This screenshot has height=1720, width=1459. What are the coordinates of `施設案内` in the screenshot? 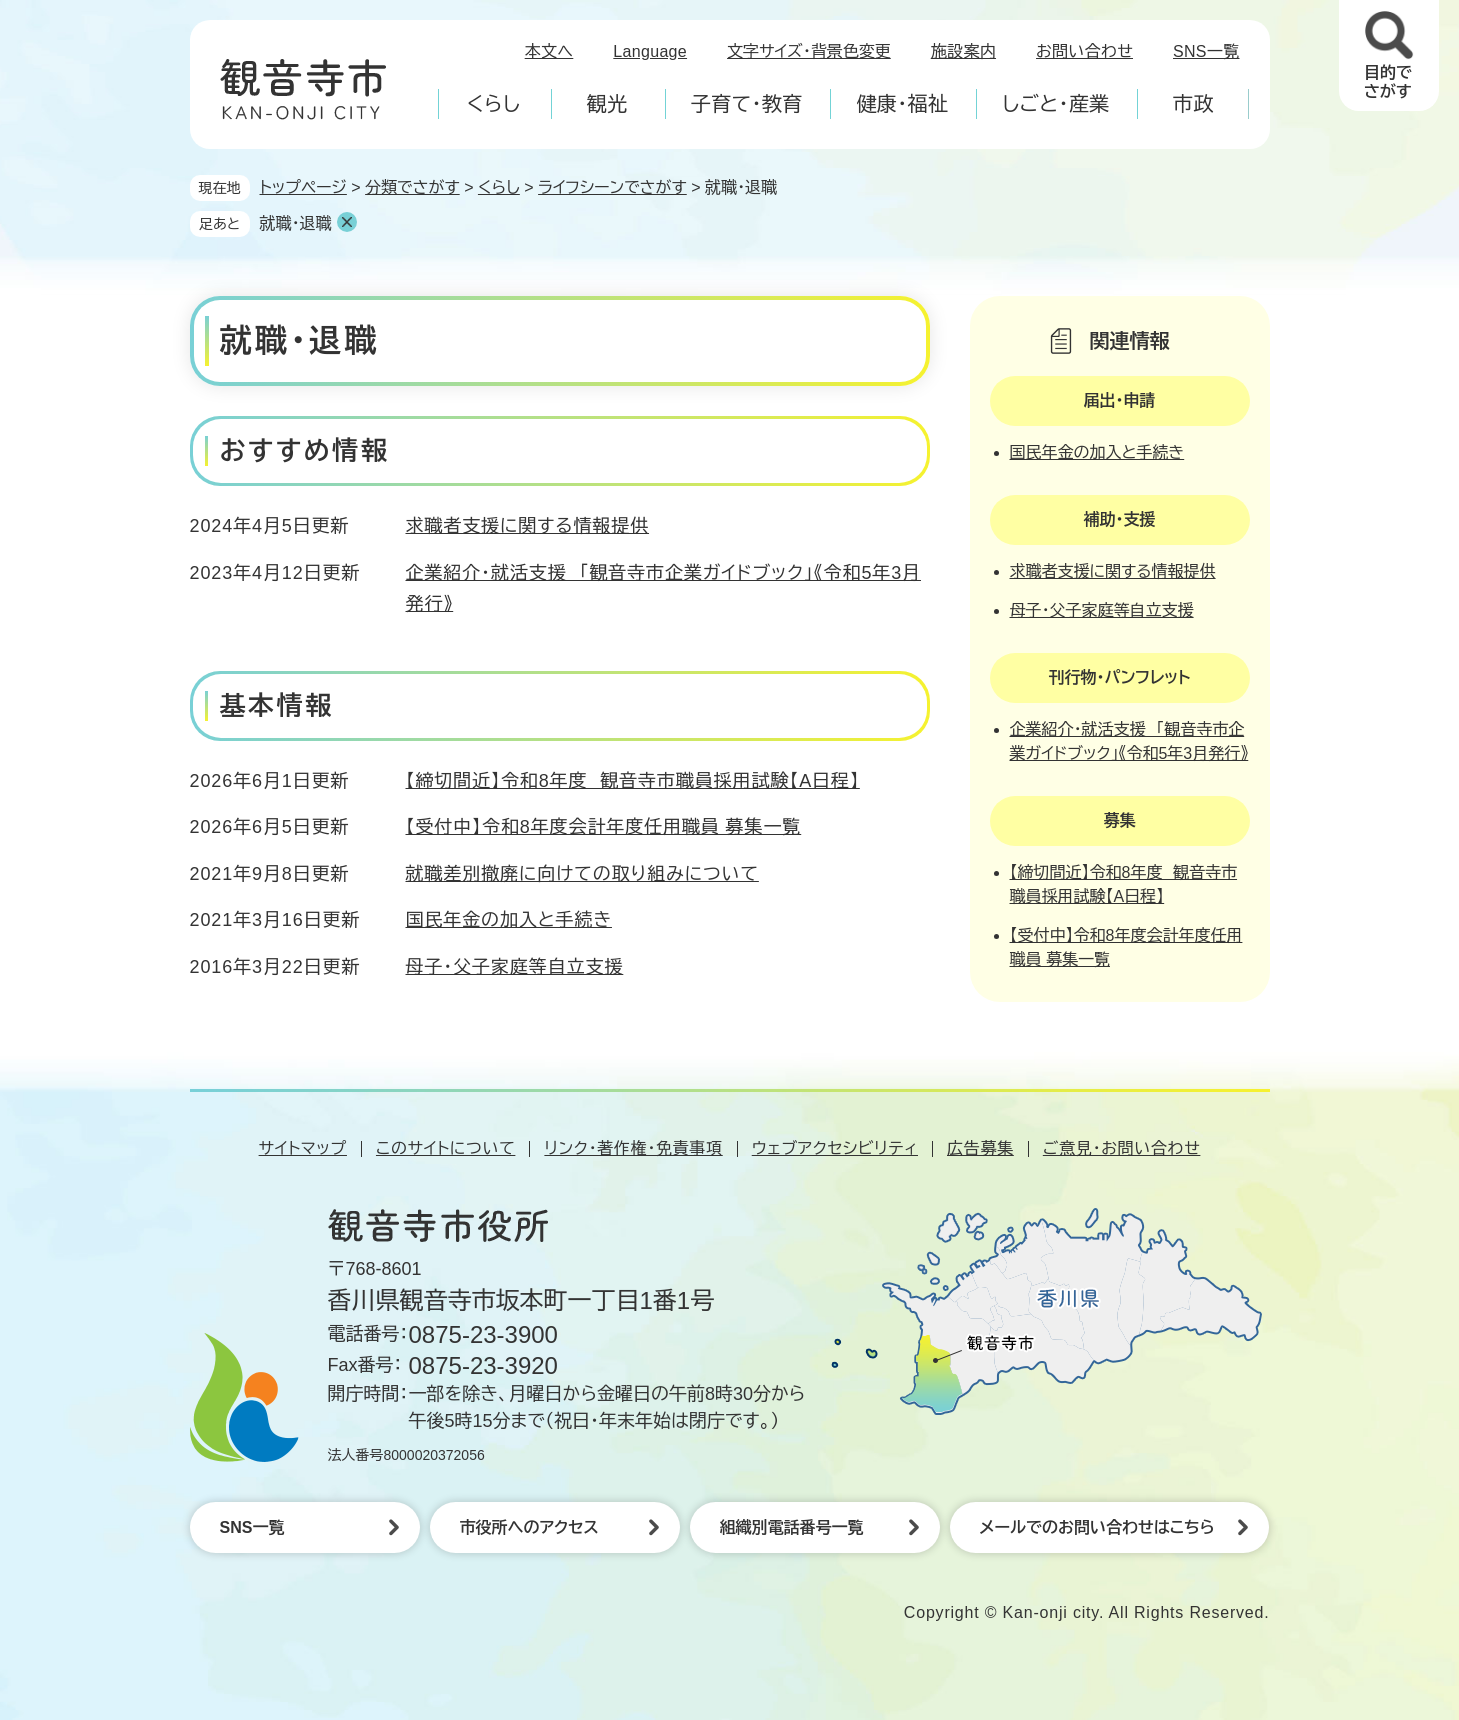 It's located at (963, 51).